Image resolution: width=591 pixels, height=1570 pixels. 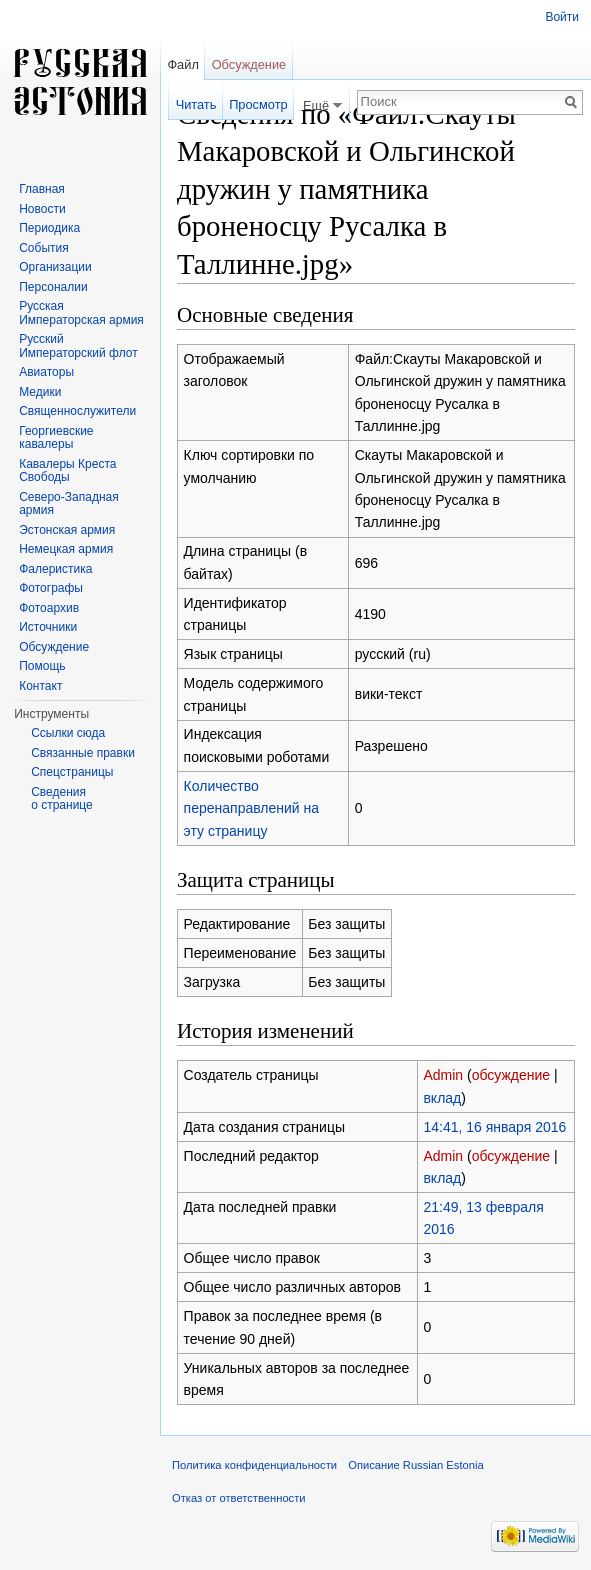 I want to click on Эстонская армия, so click(x=67, y=530).